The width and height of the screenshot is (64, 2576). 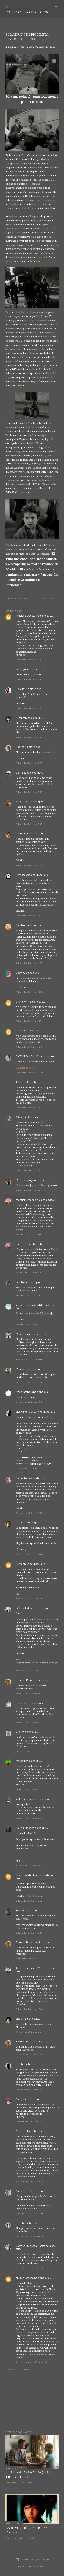 I want to click on 7 de abril de 2012 a las 14:31, so click(x=29, y=1789).